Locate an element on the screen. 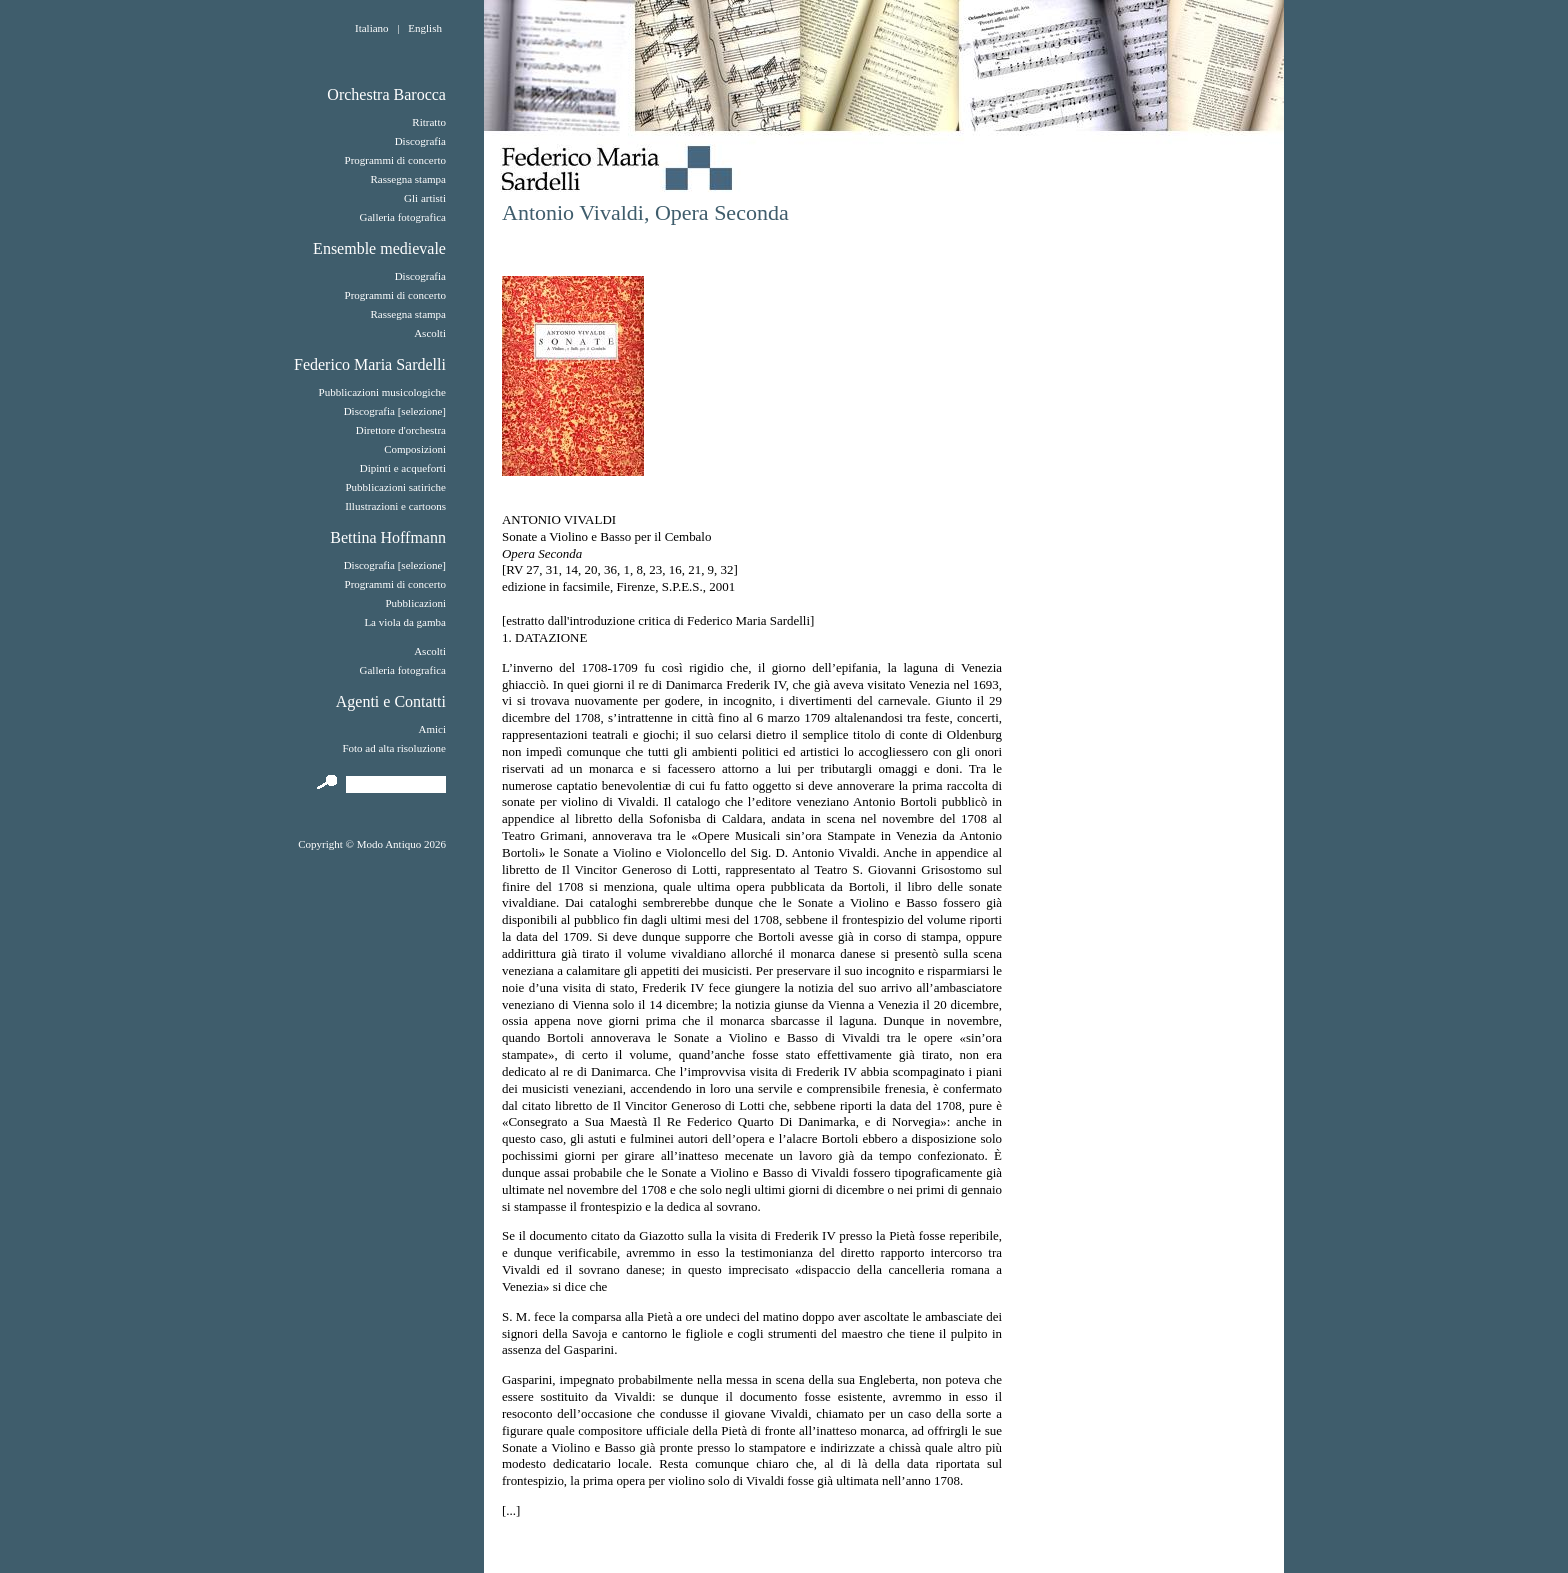  Discografia is located at coordinates (420, 141).